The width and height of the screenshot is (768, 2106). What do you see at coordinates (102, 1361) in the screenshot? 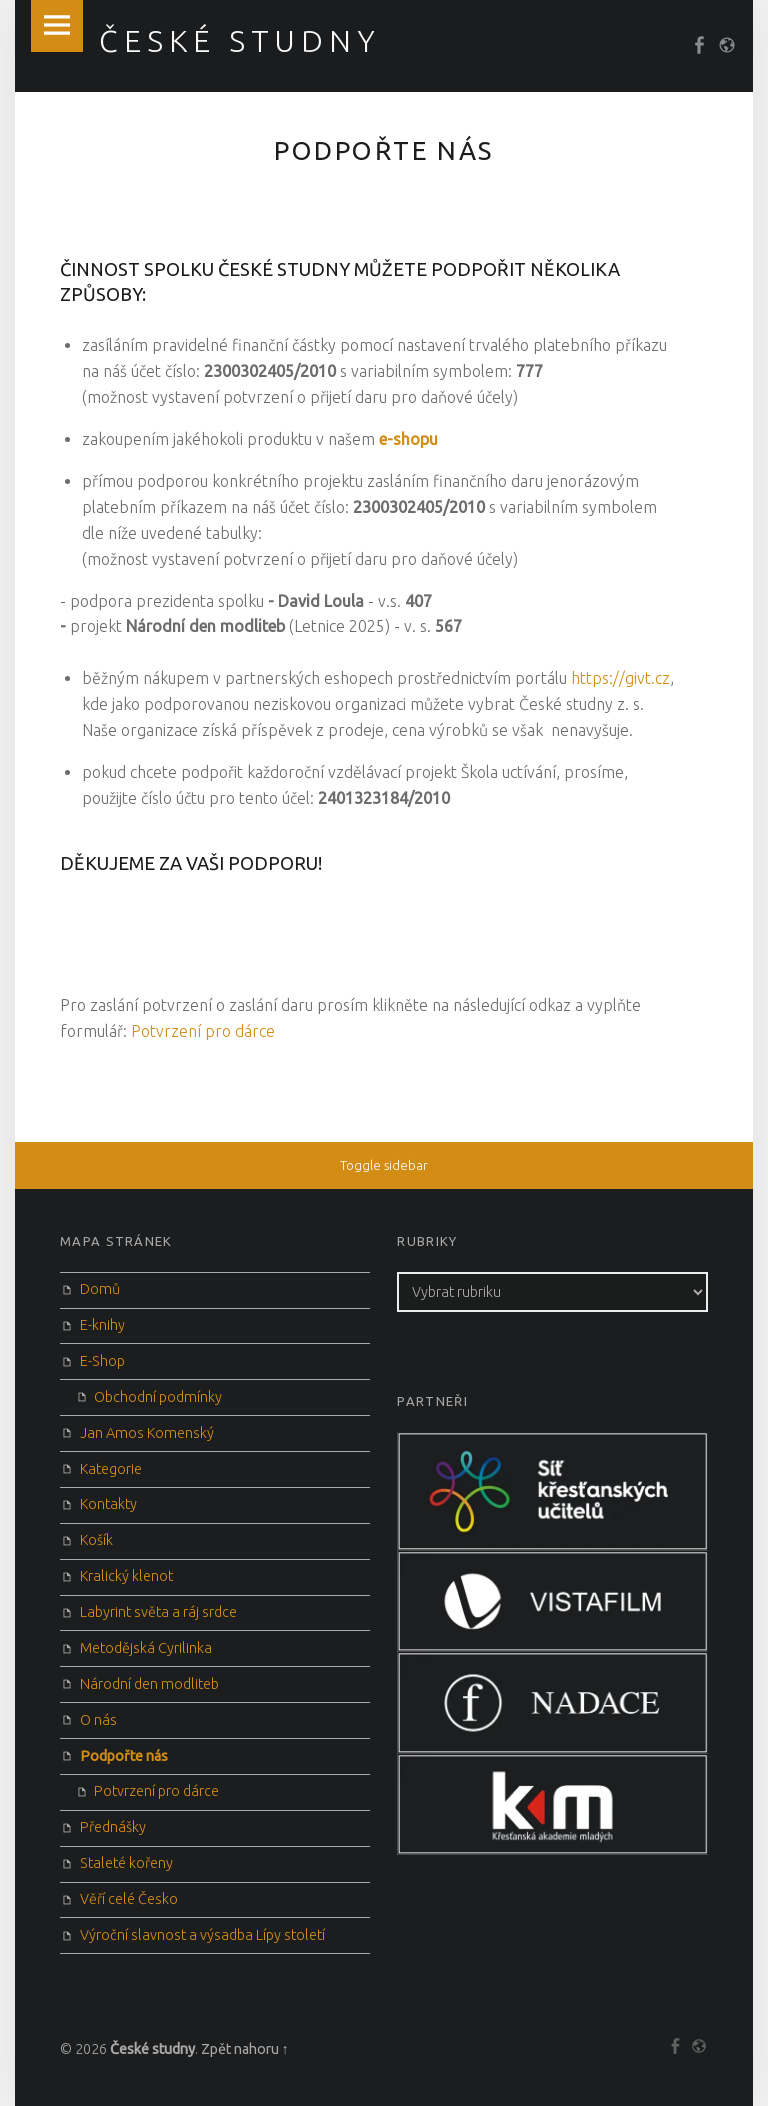
I see `E-Shop` at bounding box center [102, 1361].